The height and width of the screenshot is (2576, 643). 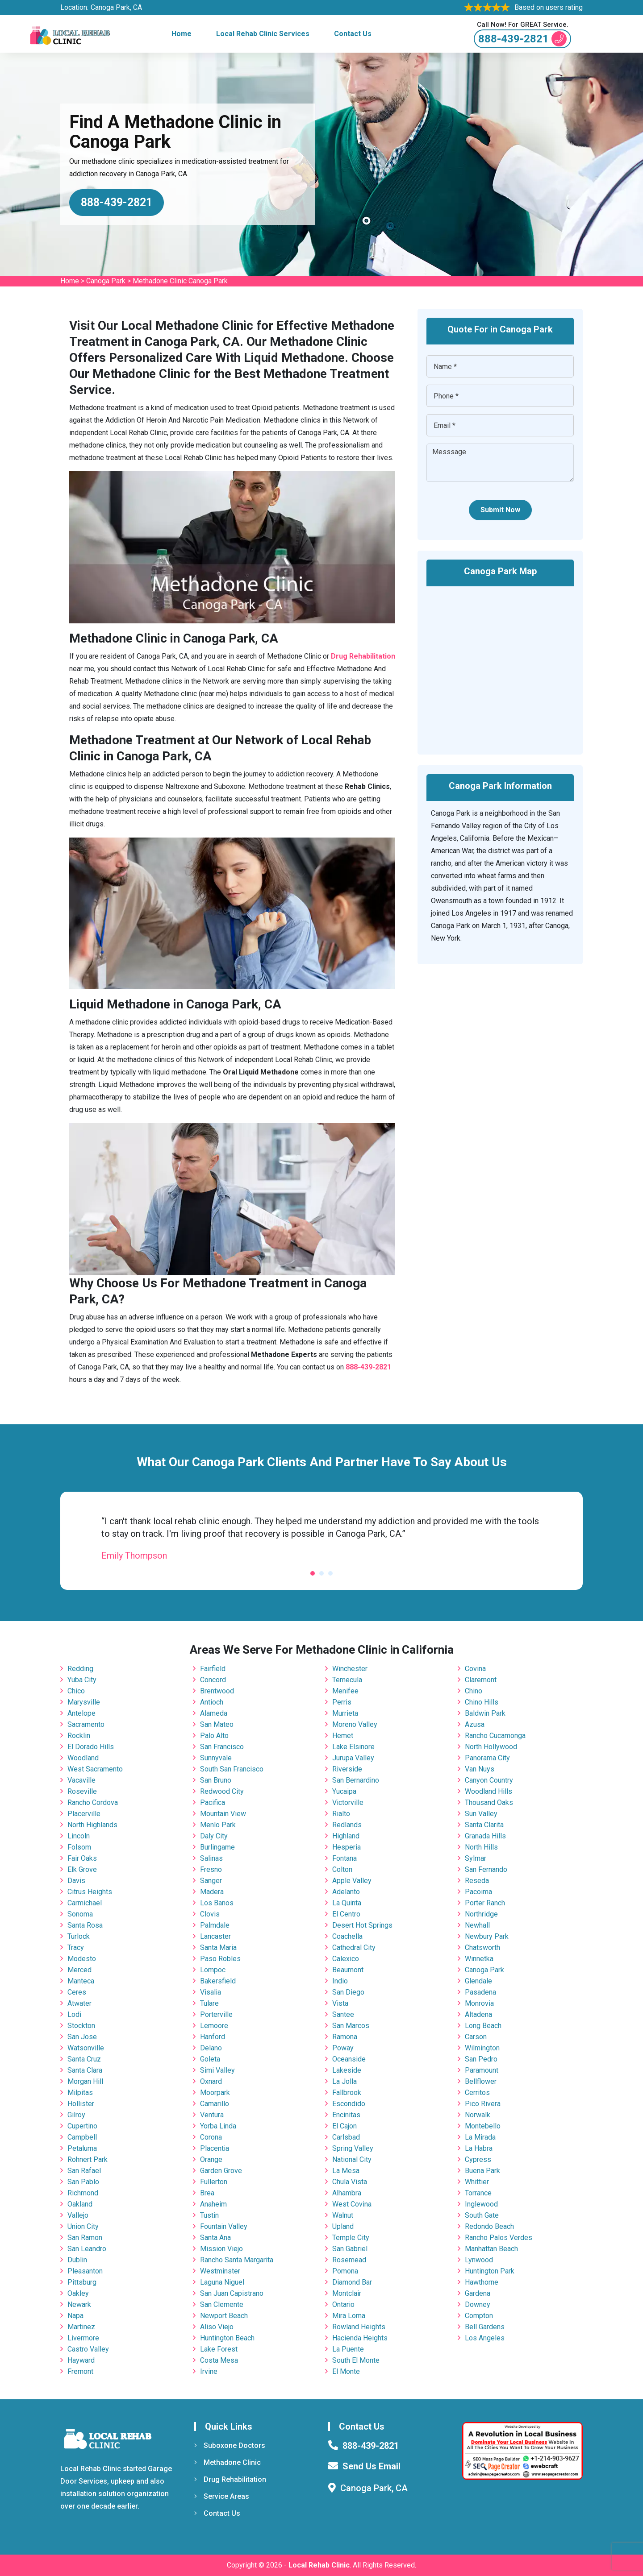 I want to click on Canoga Park, CA, so click(x=116, y=7).